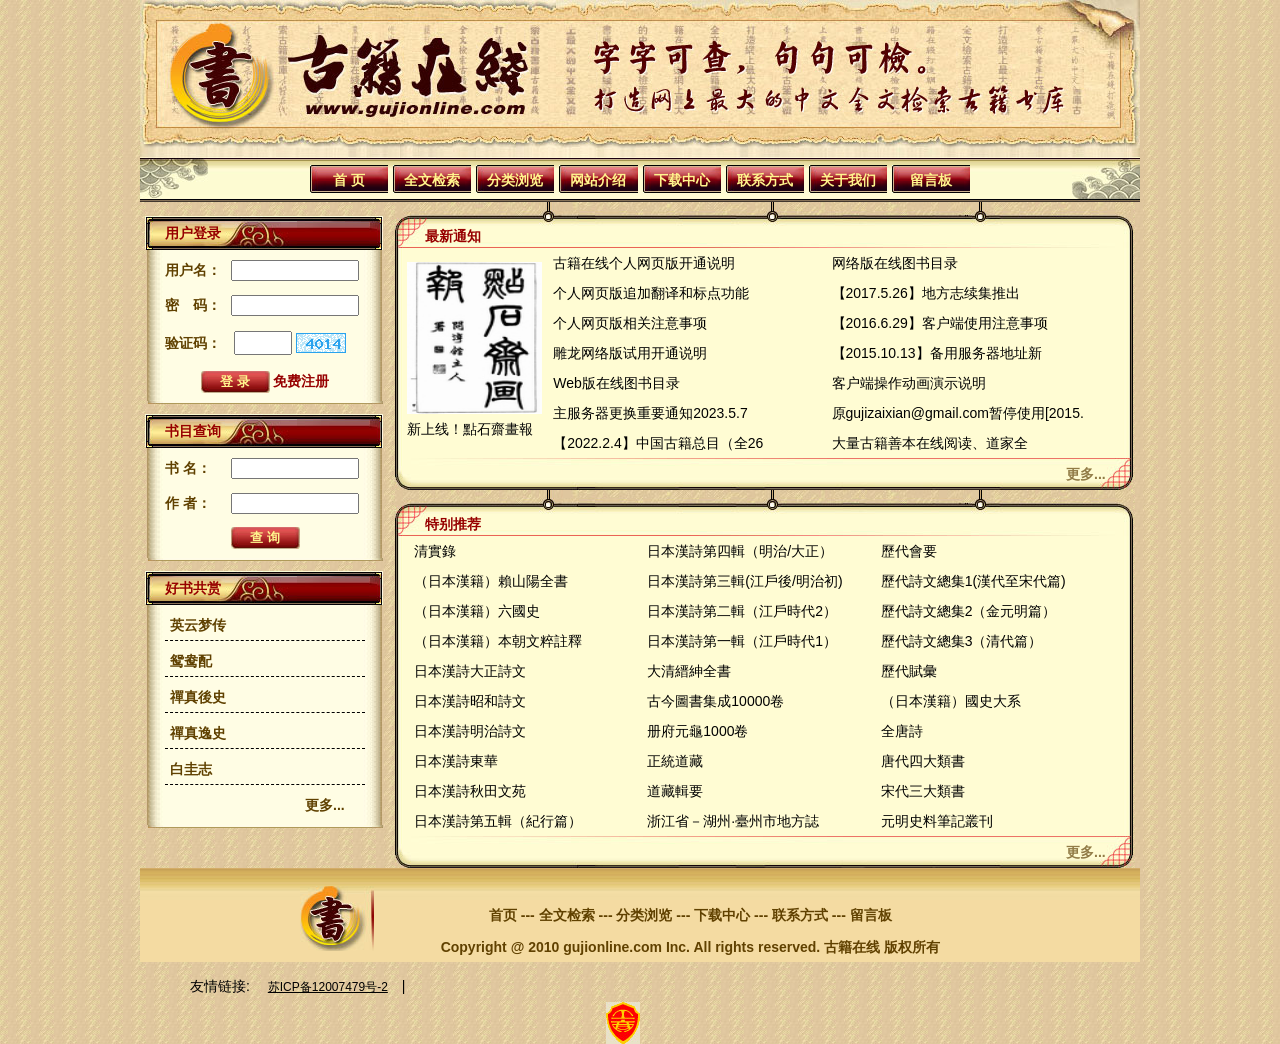  What do you see at coordinates (515, 180) in the screenshot?
I see `分类浏览` at bounding box center [515, 180].